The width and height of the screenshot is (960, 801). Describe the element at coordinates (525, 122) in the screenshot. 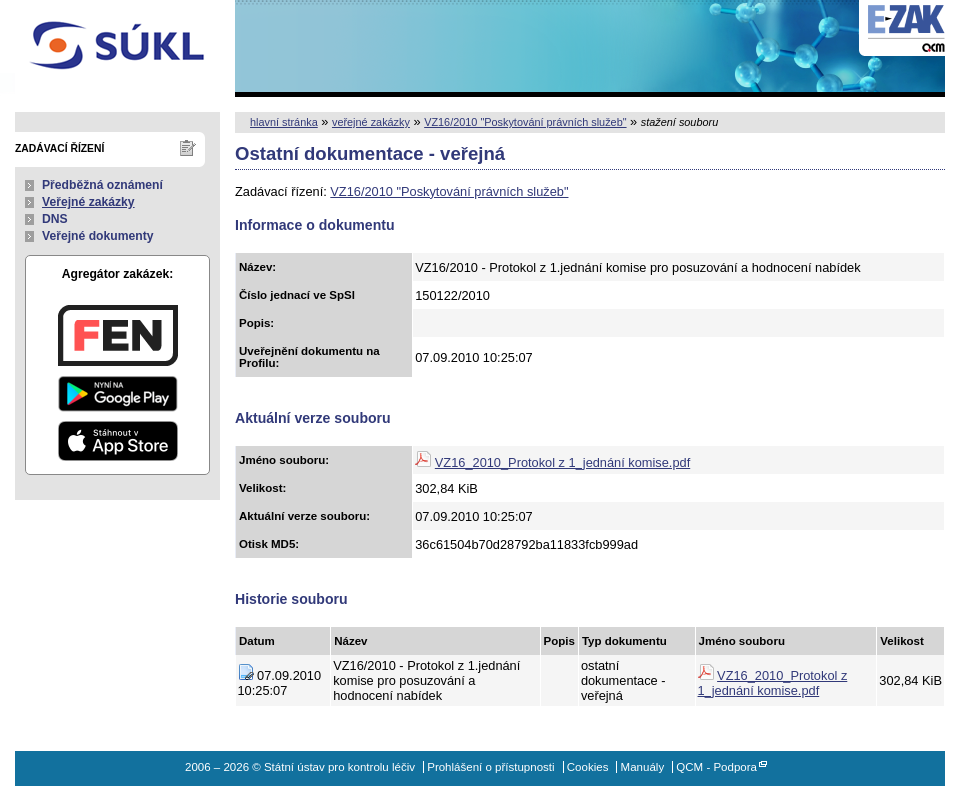

I see `VZ16/2010 "Poskytování právních služeb"` at that location.